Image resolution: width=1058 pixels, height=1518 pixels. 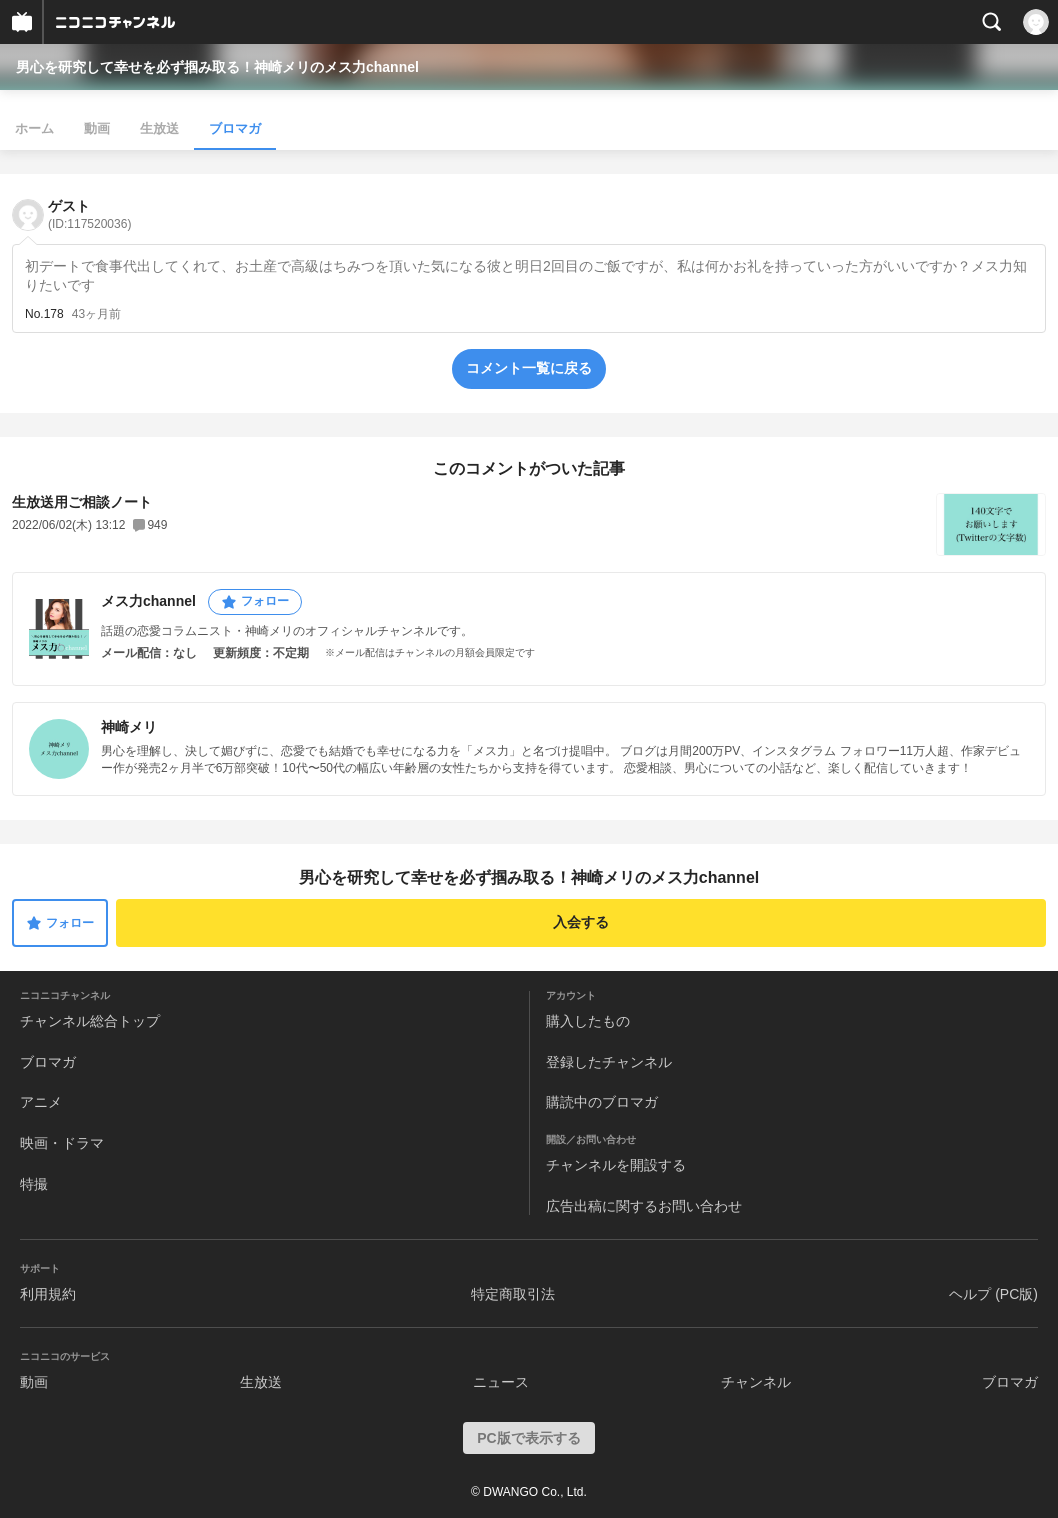 I want to click on 特定商取引法, so click(x=513, y=1294).